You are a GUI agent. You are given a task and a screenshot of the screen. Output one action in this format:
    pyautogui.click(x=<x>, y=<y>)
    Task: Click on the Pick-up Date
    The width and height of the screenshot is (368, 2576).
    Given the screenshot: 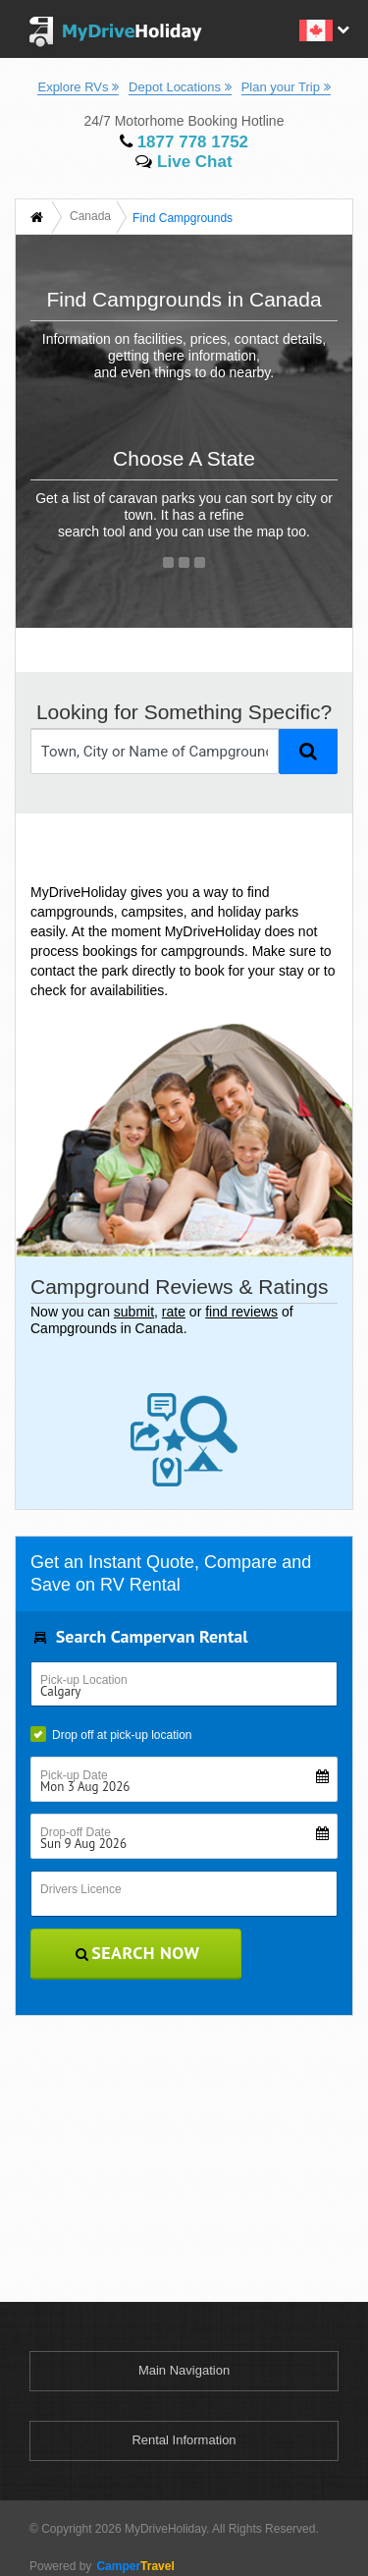 What is the action you would take?
    pyautogui.click(x=189, y=1775)
    